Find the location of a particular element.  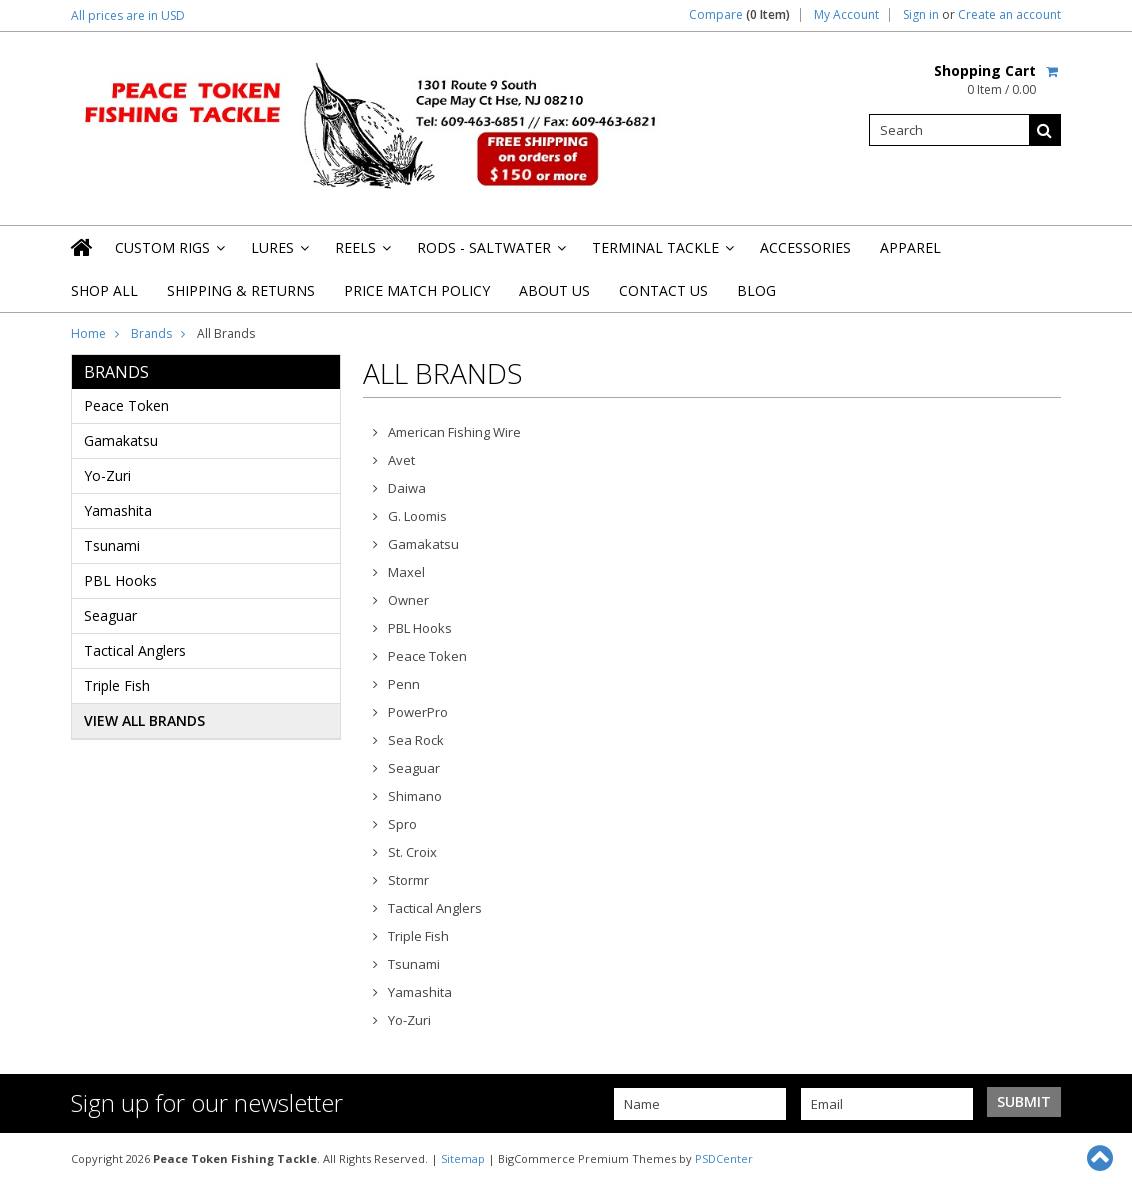

Seaguar is located at coordinates (110, 615).